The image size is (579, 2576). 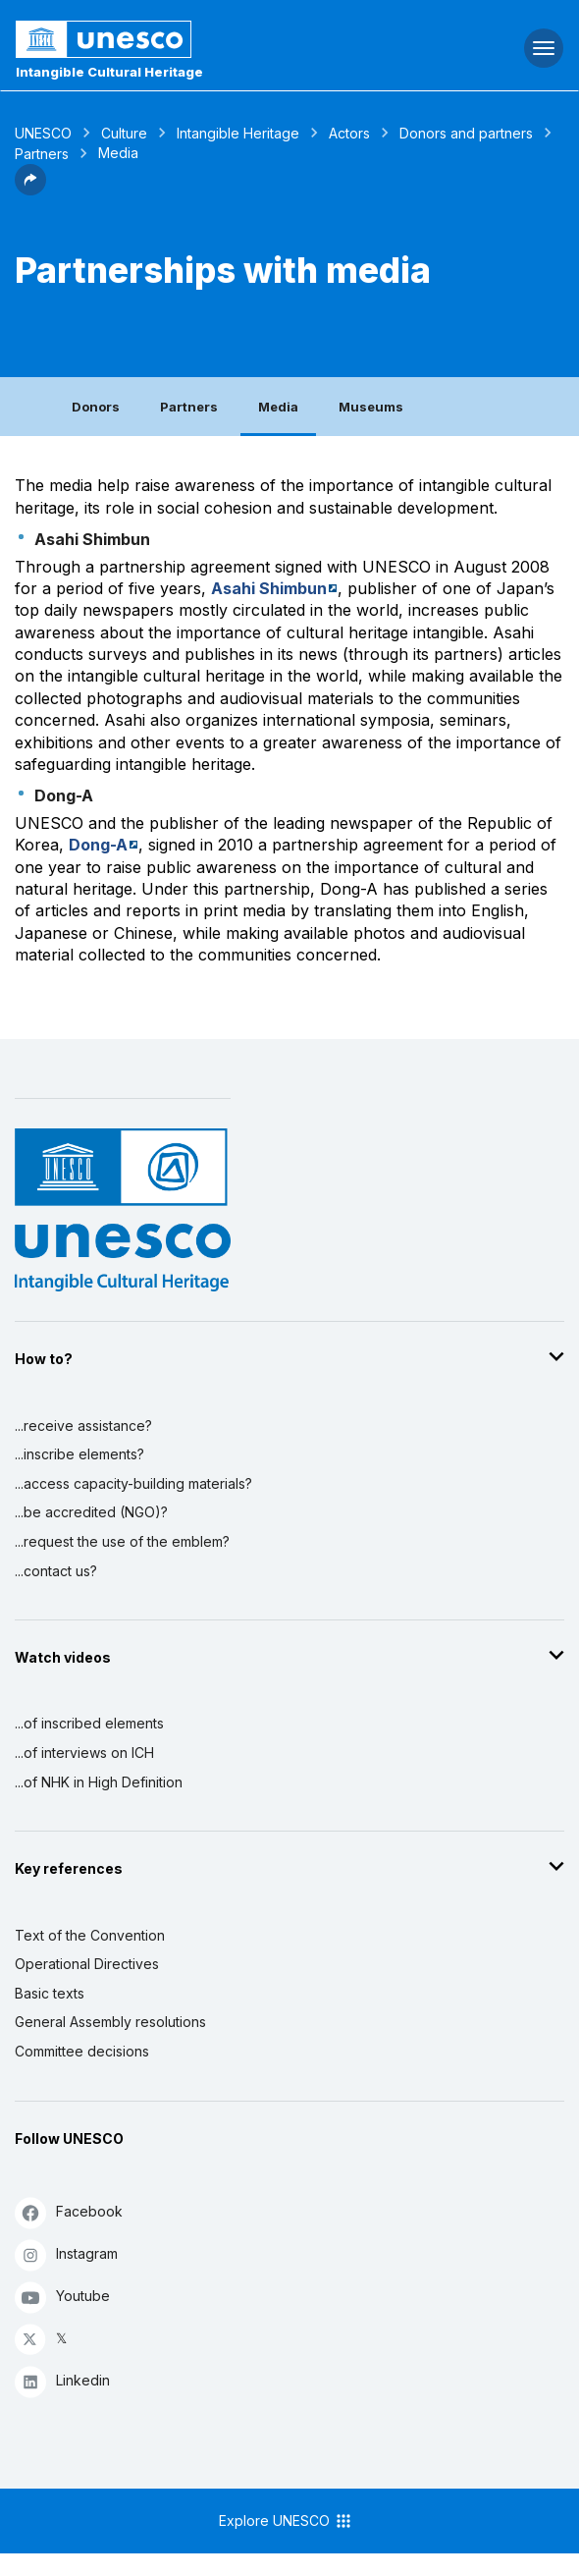 I want to click on Media, so click(x=278, y=406).